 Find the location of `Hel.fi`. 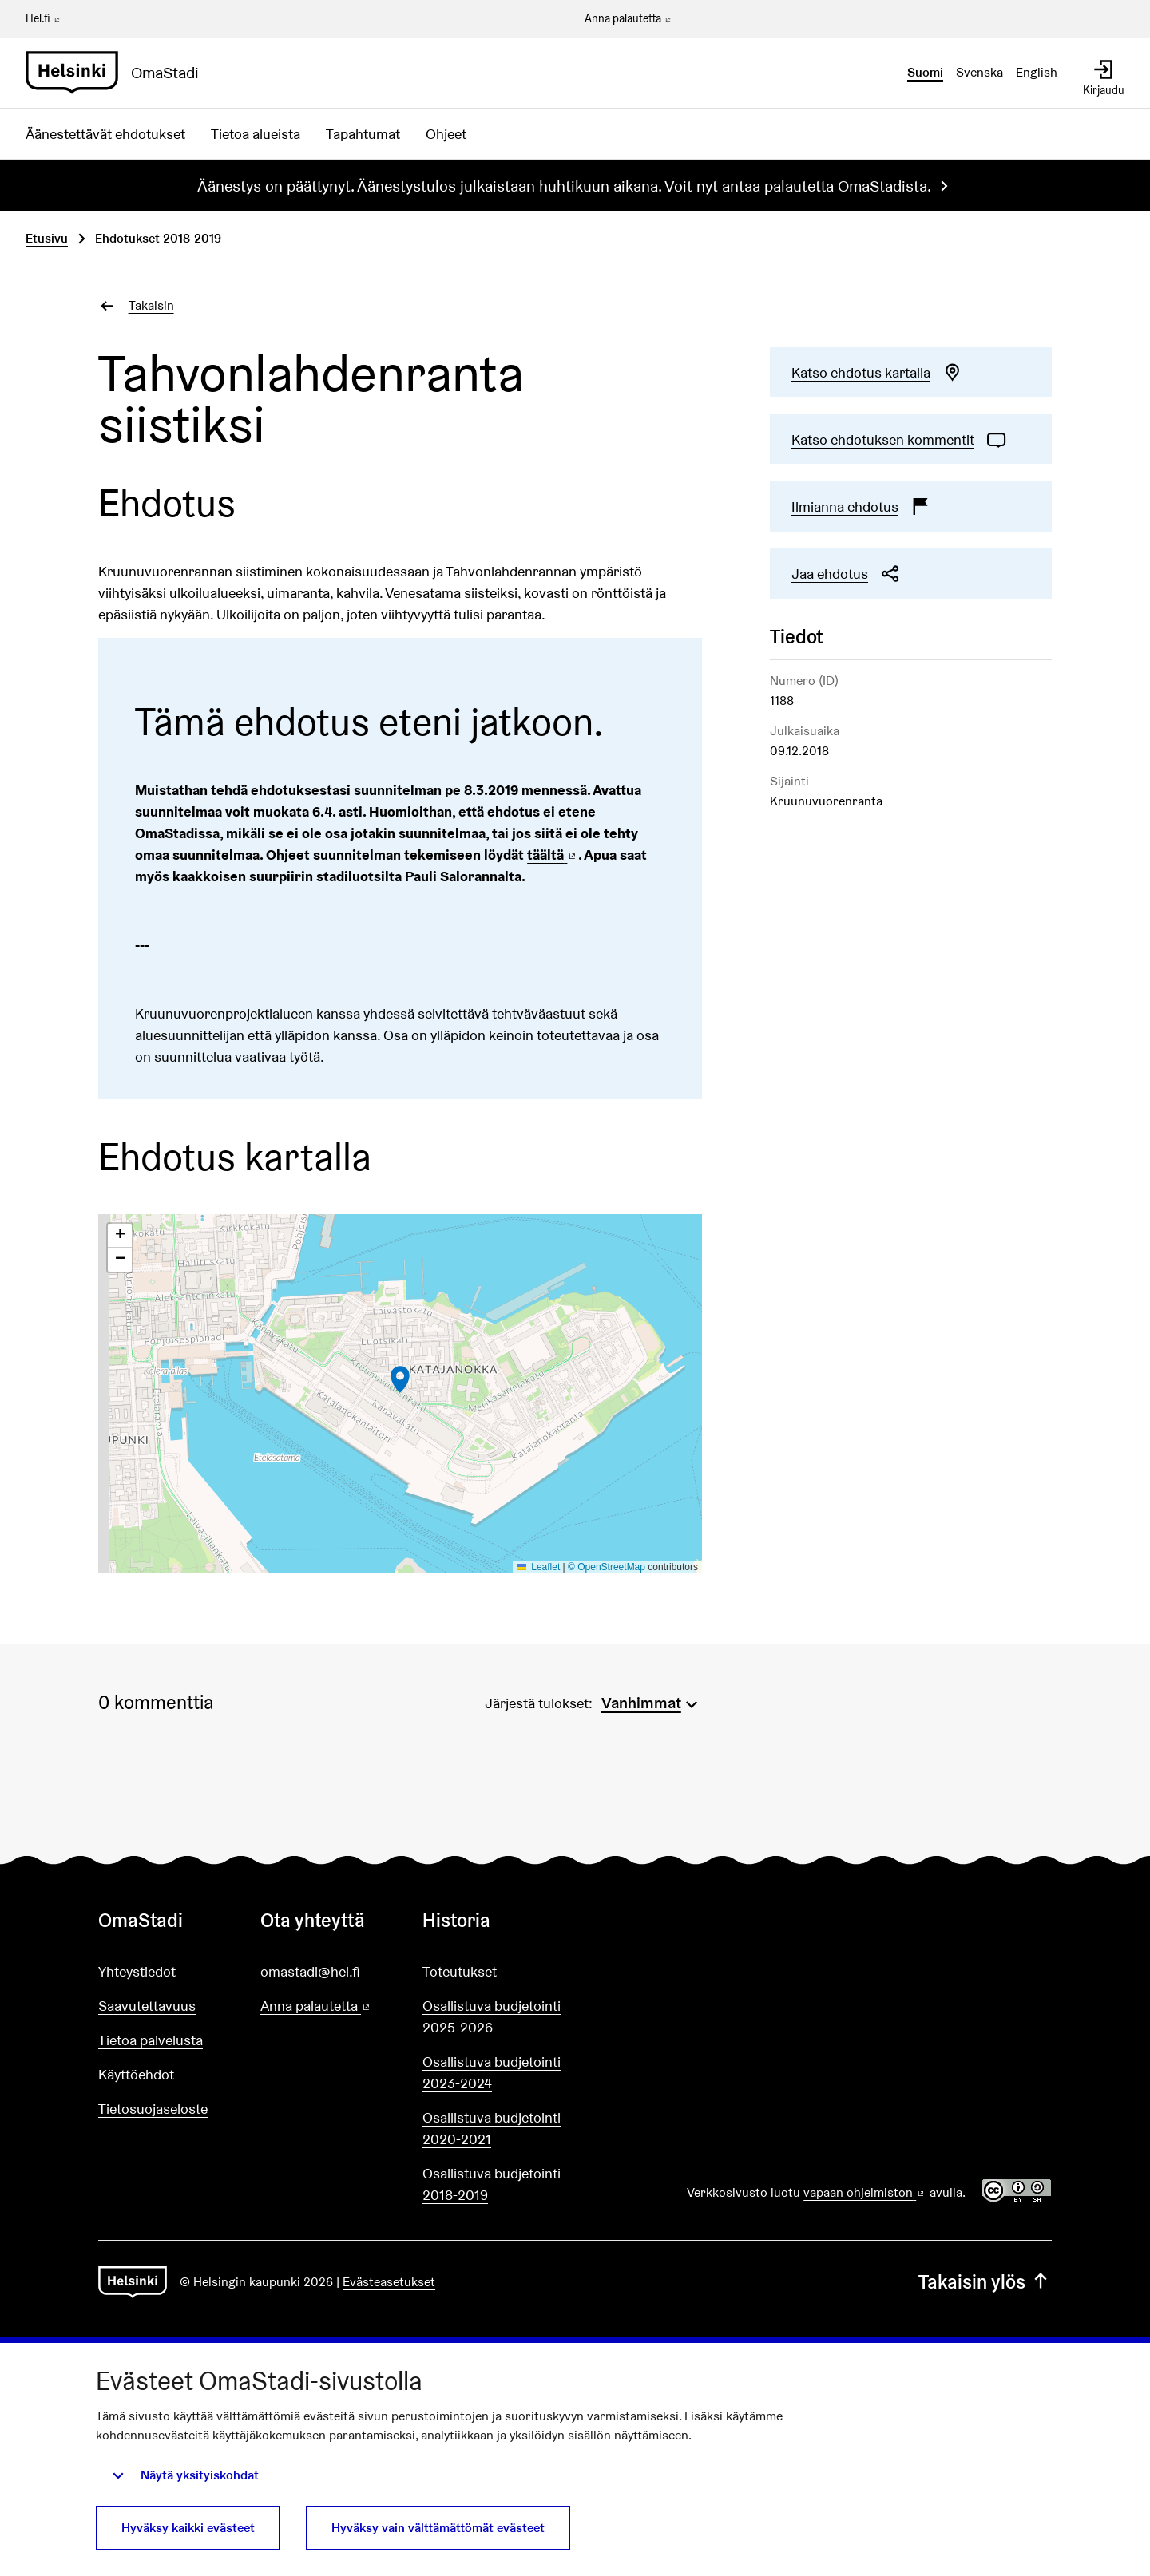

Hel.fi is located at coordinates (44, 18).